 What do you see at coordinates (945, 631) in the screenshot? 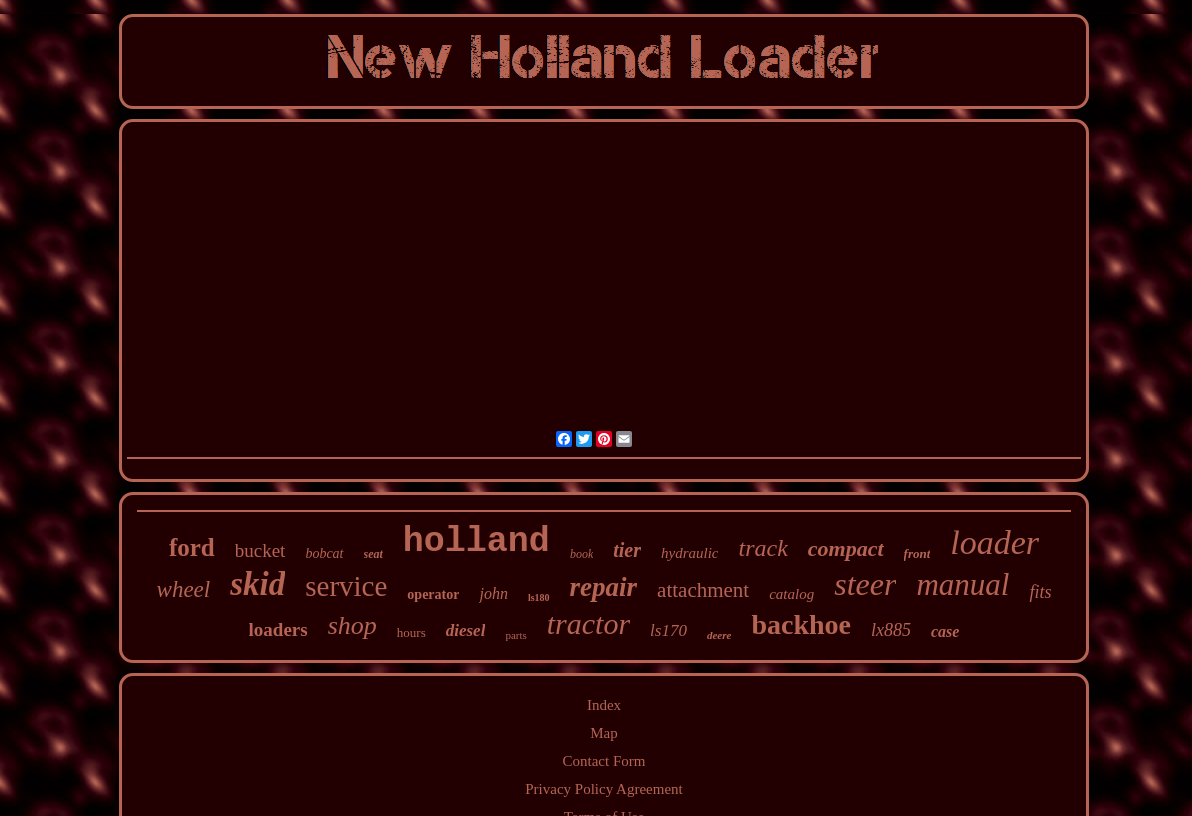
I see `case` at bounding box center [945, 631].